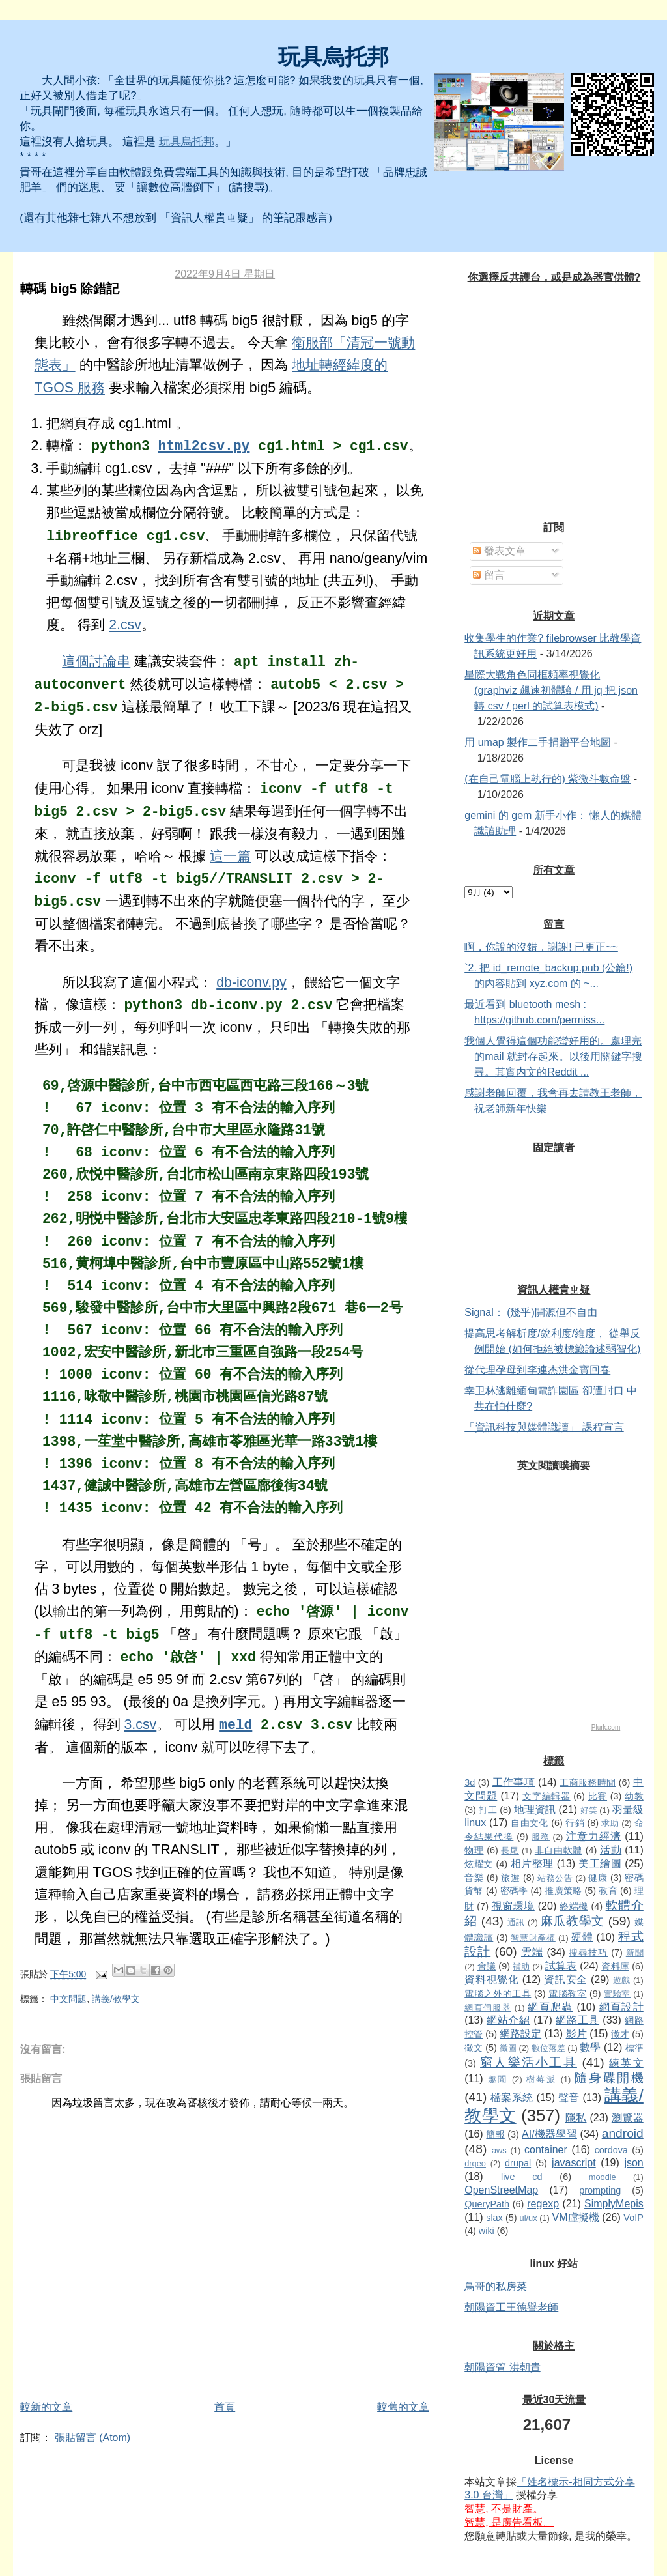  Describe the element at coordinates (558, 1850) in the screenshot. I see `非自由軟體` at that location.